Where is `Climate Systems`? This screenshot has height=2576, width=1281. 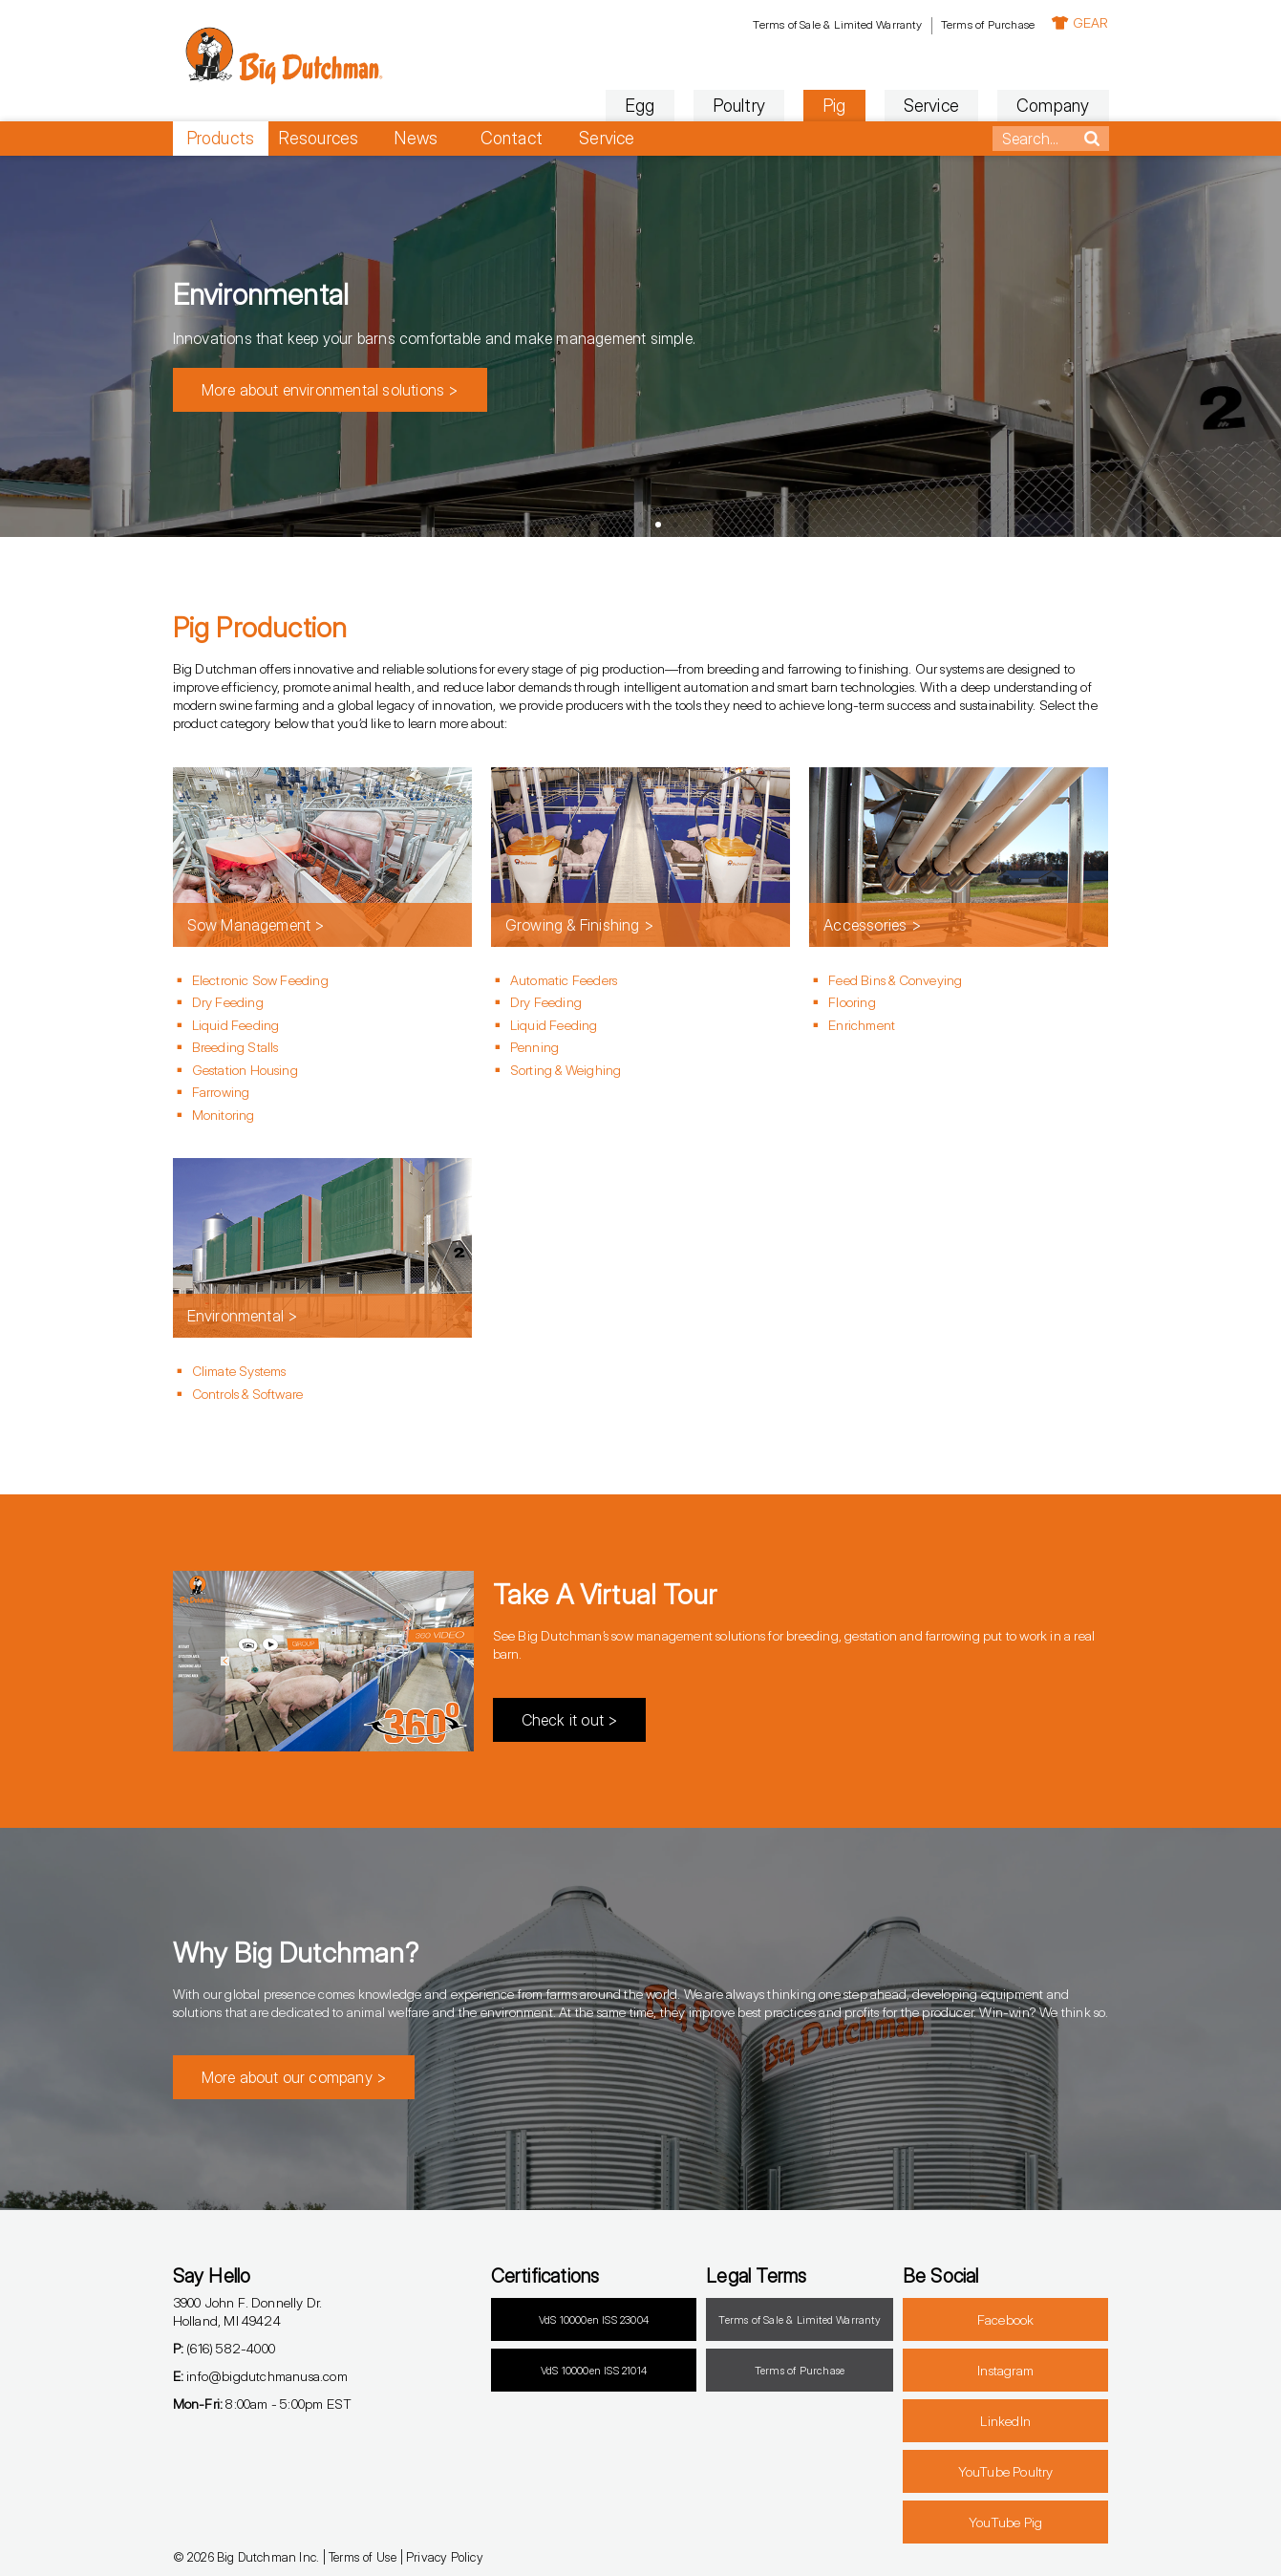
Climate Systems is located at coordinates (239, 1371).